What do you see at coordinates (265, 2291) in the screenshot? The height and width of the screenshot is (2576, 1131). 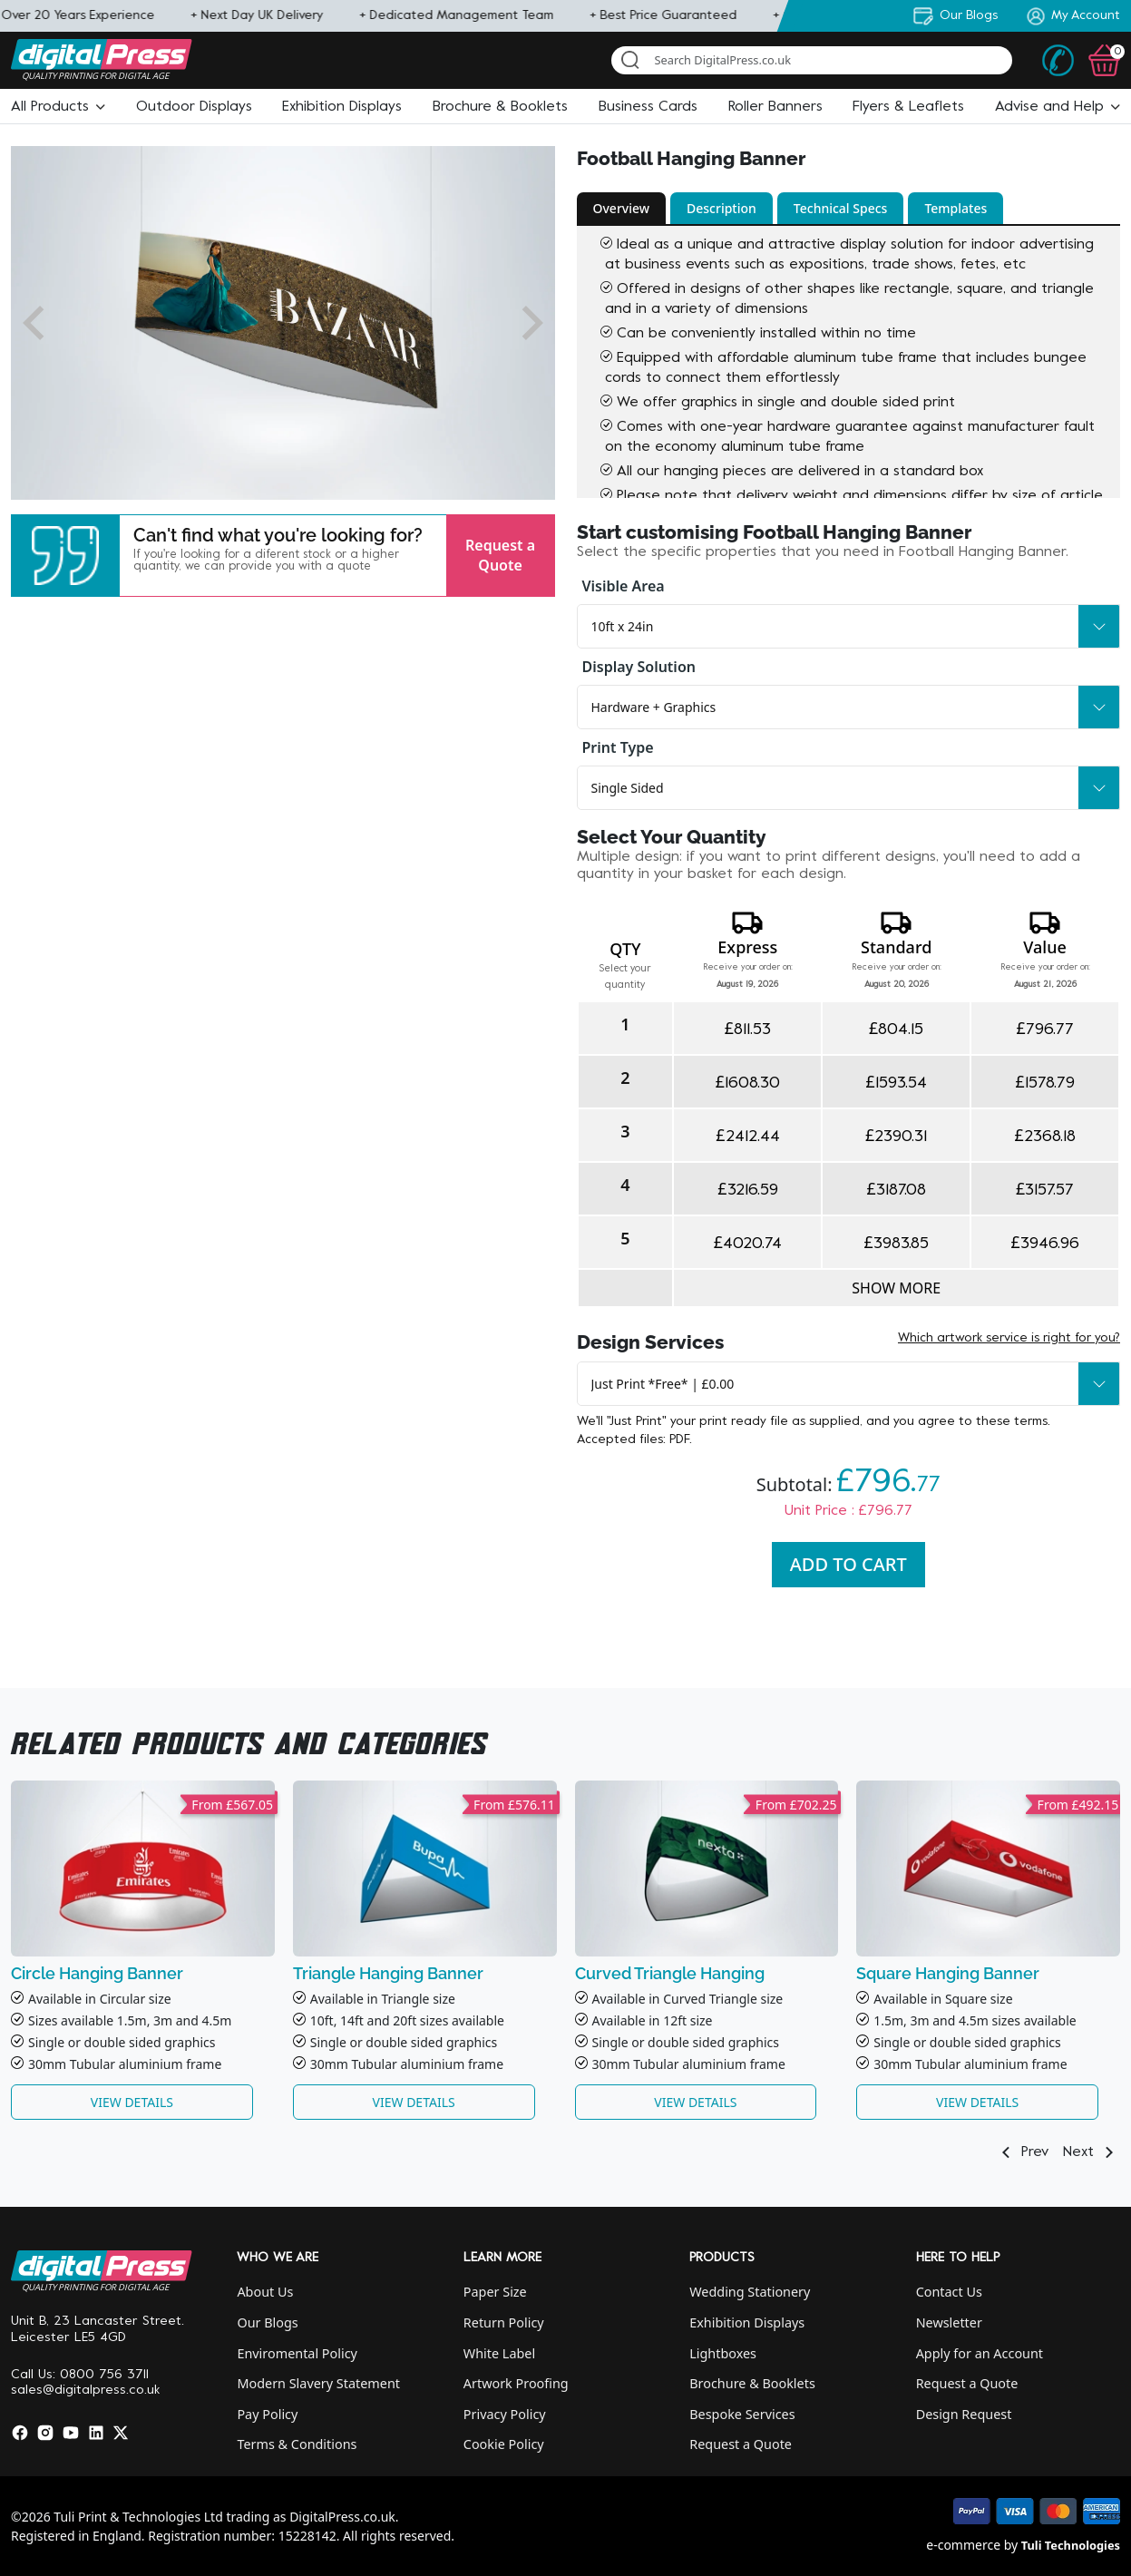 I see `About Us` at bounding box center [265, 2291].